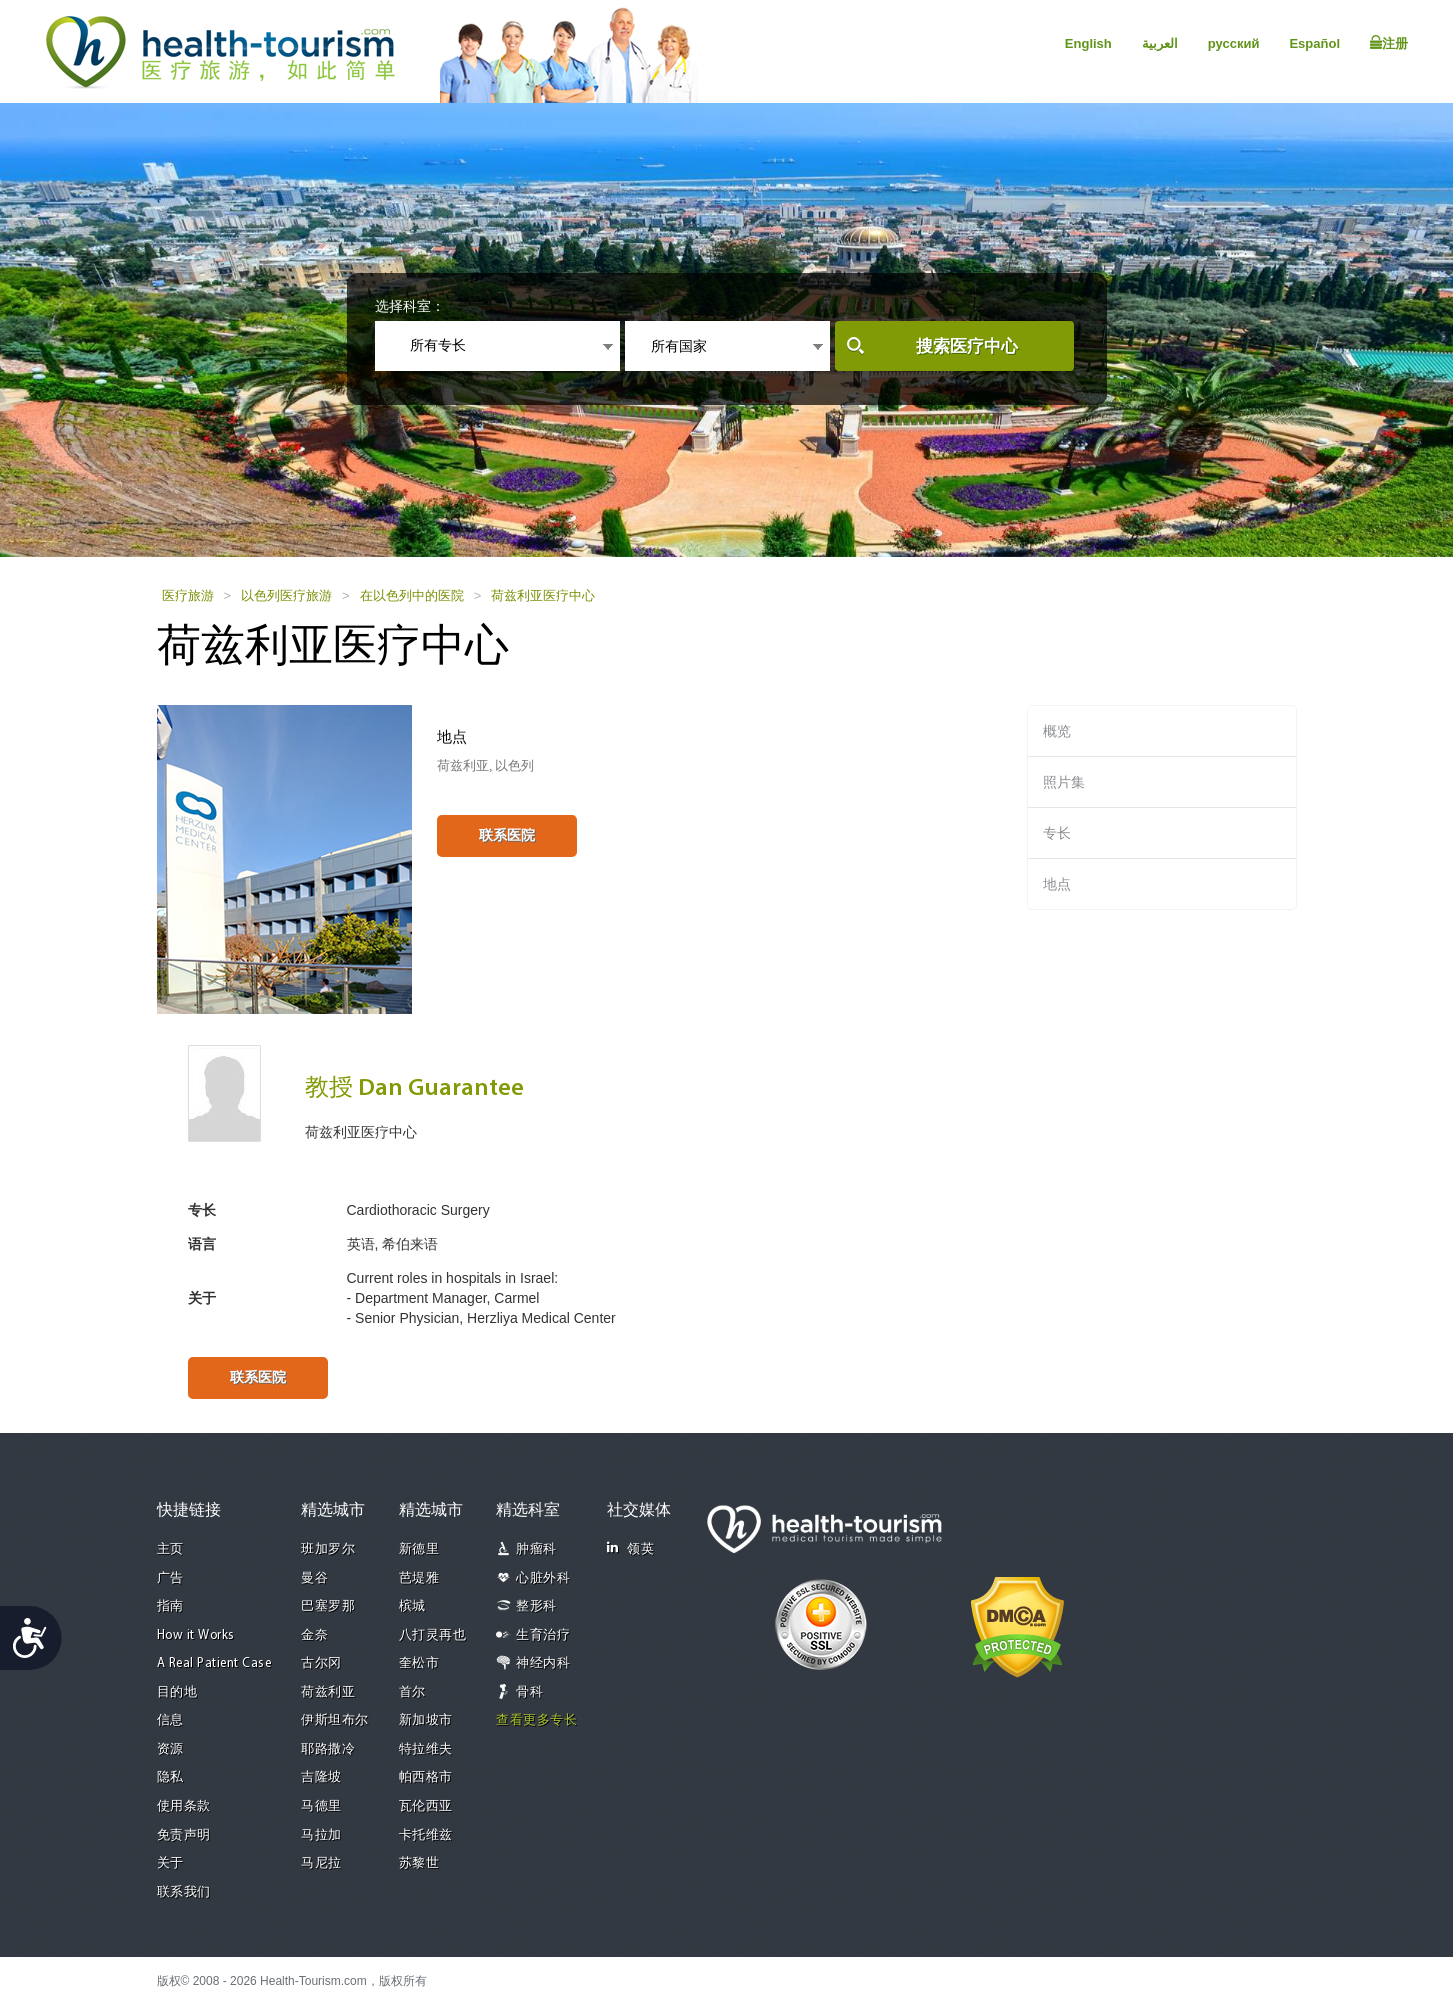  Describe the element at coordinates (630, 1548) in the screenshot. I see `领英` at that location.